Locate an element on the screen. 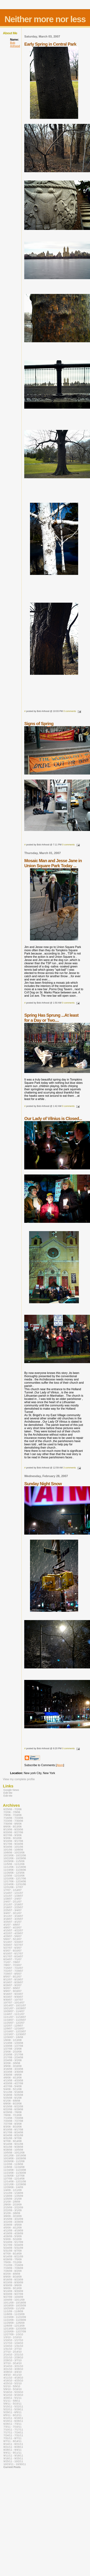  8/12/07 - 8/19/07 is located at coordinates (13, 1979).